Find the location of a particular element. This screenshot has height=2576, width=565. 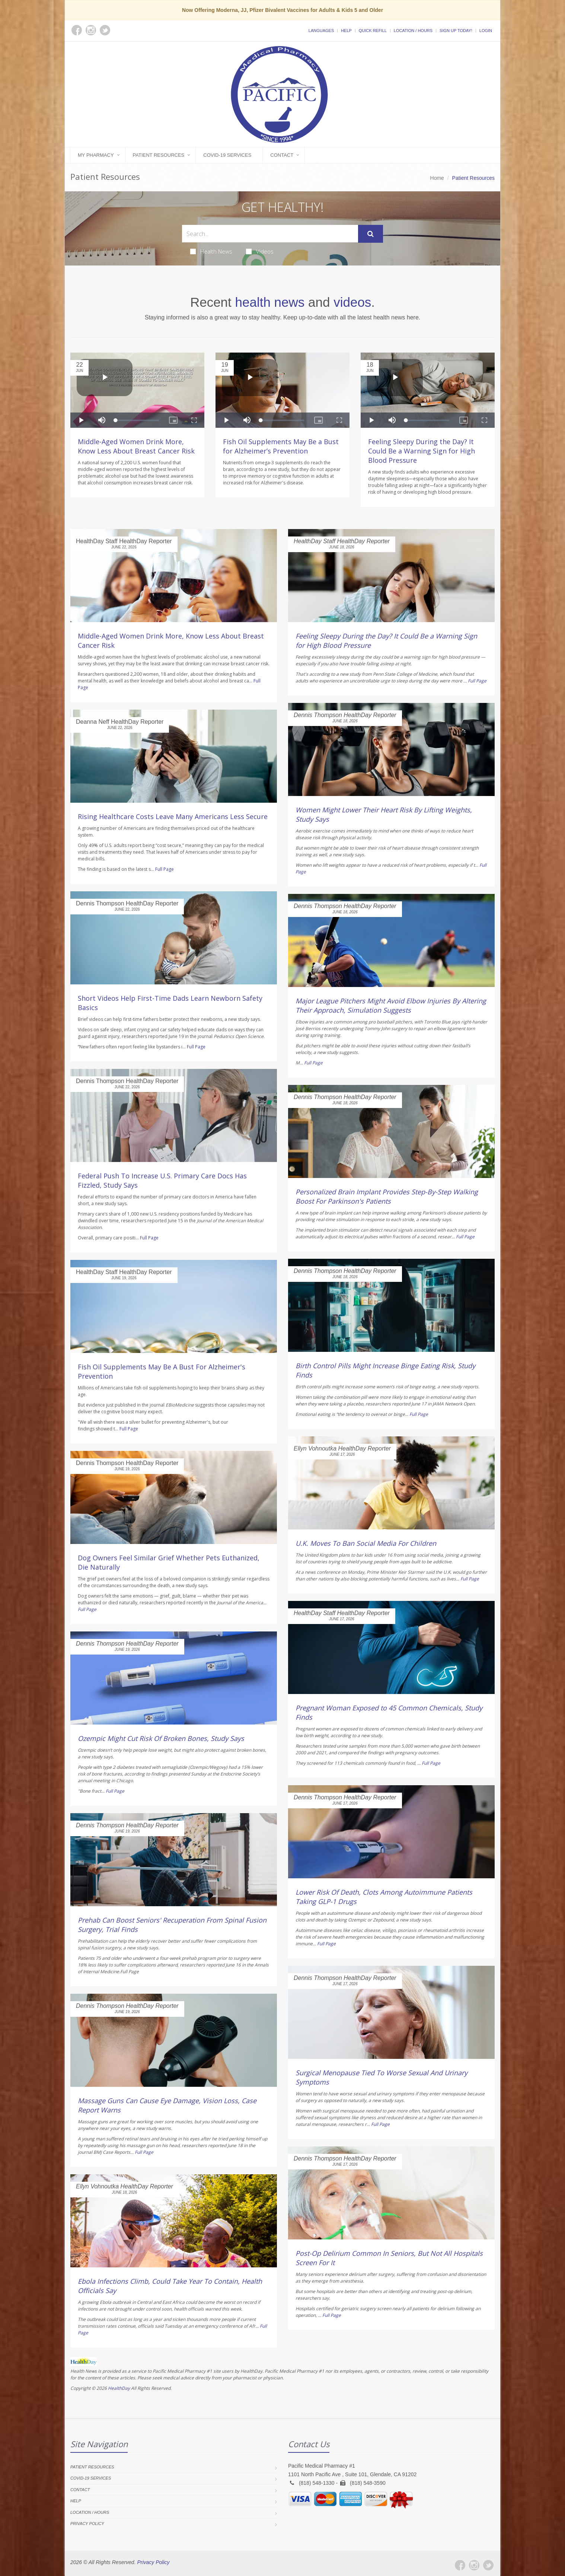

Patient Resources is located at coordinates (159, 155).